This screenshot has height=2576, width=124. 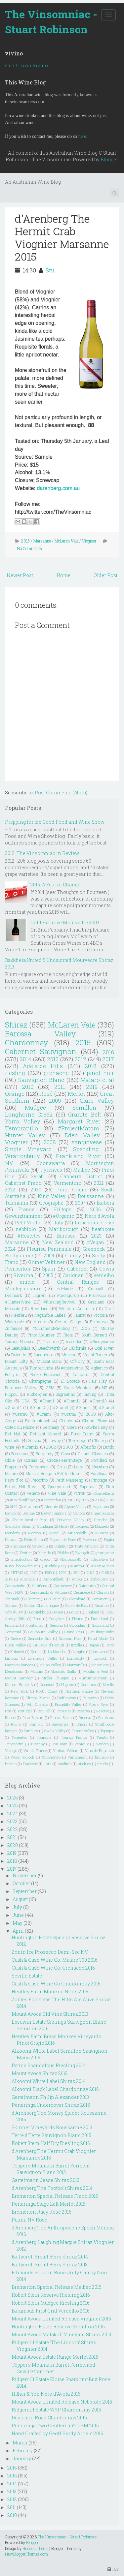 What do you see at coordinates (99, 1460) in the screenshot?
I see `Fortified` at bounding box center [99, 1460].